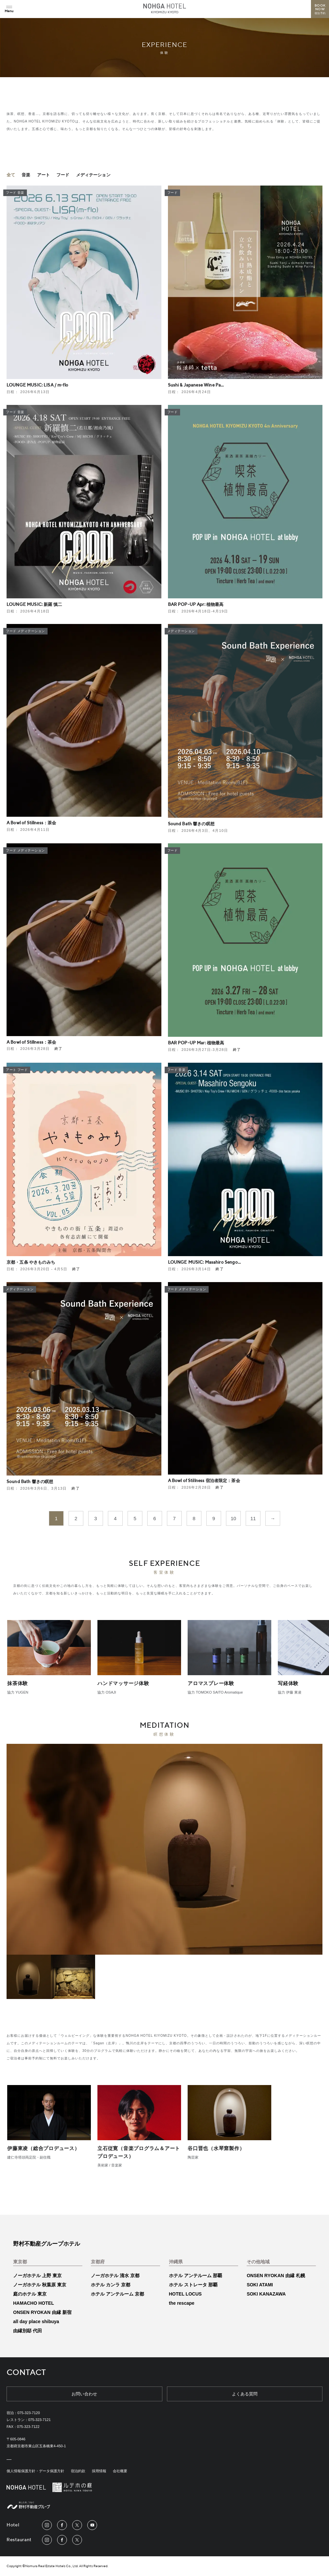 This screenshot has height=2576, width=329. I want to click on 由縁別邸 代田, so click(27, 2330).